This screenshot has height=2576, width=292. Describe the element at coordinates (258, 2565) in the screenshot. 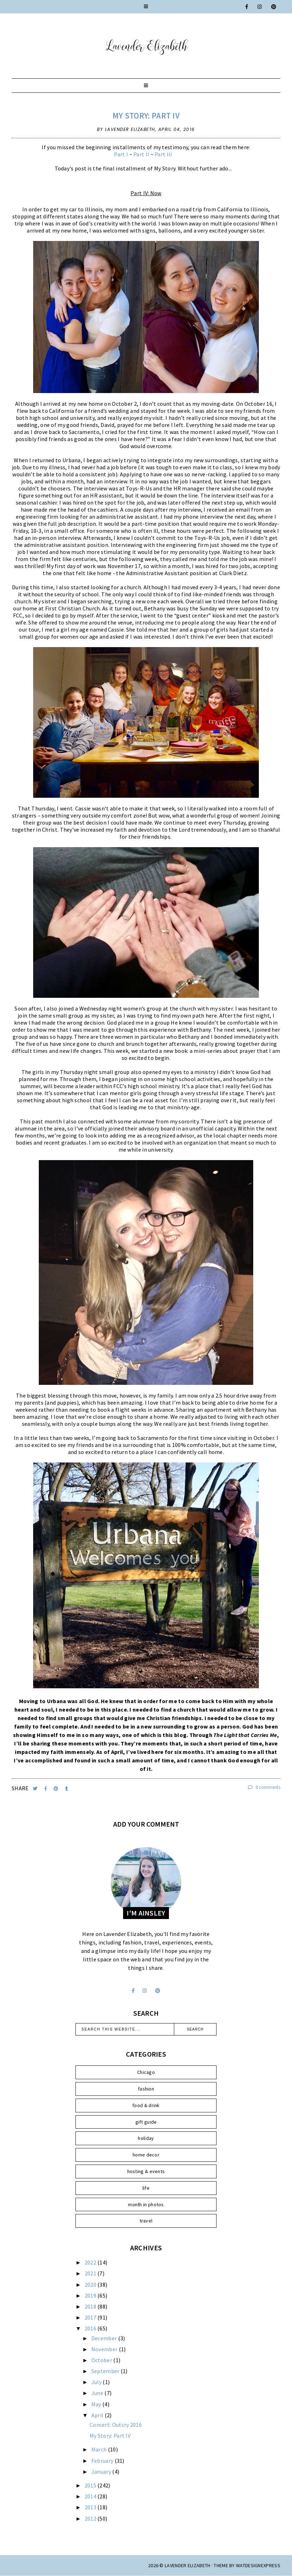

I see `WATDESIGNEXPRESS` at that location.